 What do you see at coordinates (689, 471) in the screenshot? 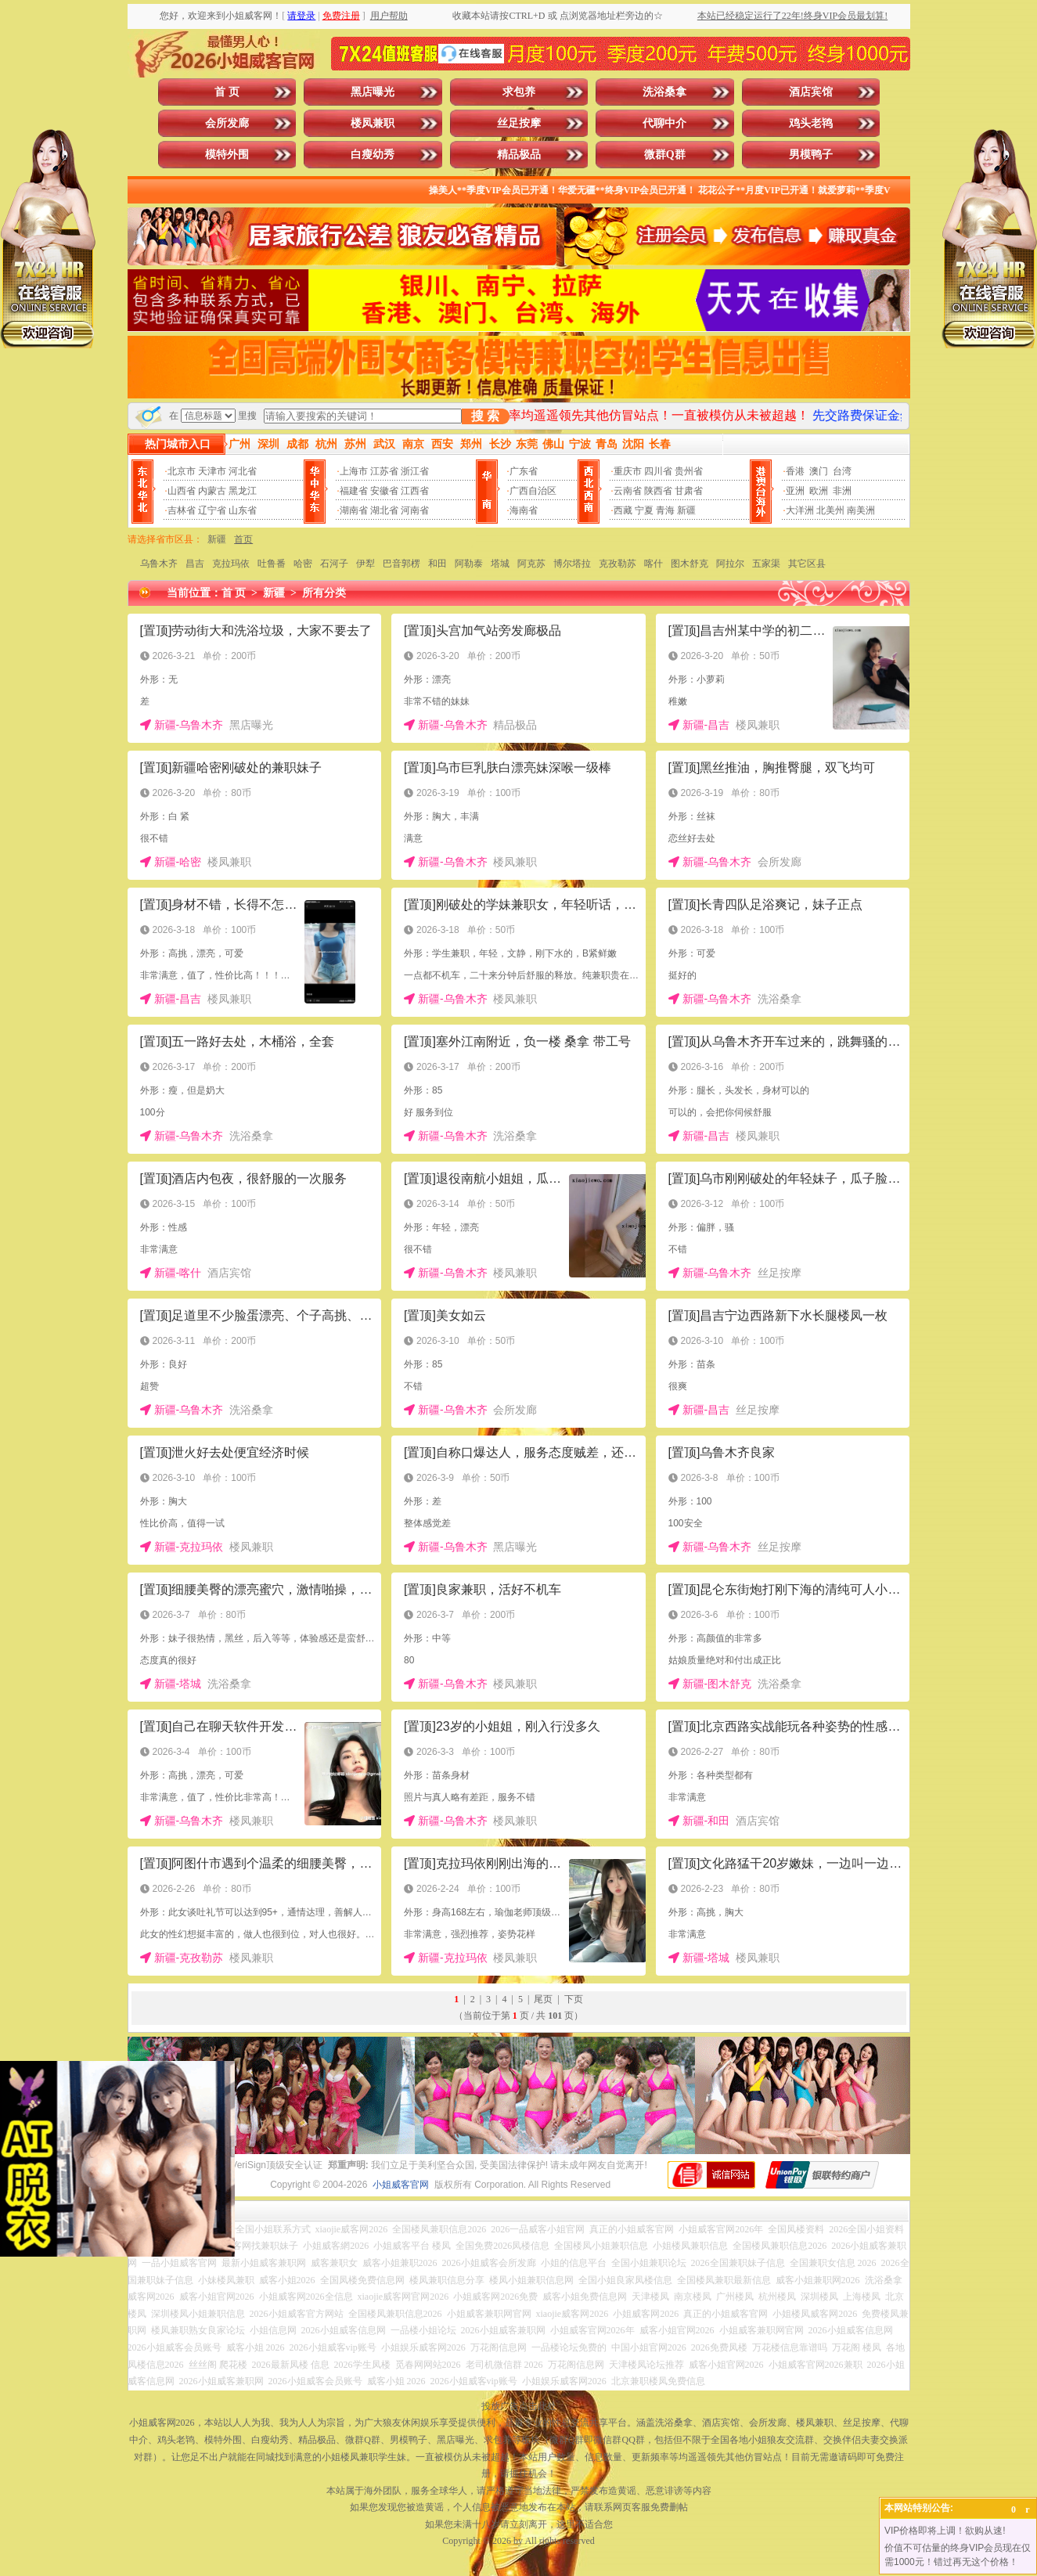
I see `贵州省` at bounding box center [689, 471].